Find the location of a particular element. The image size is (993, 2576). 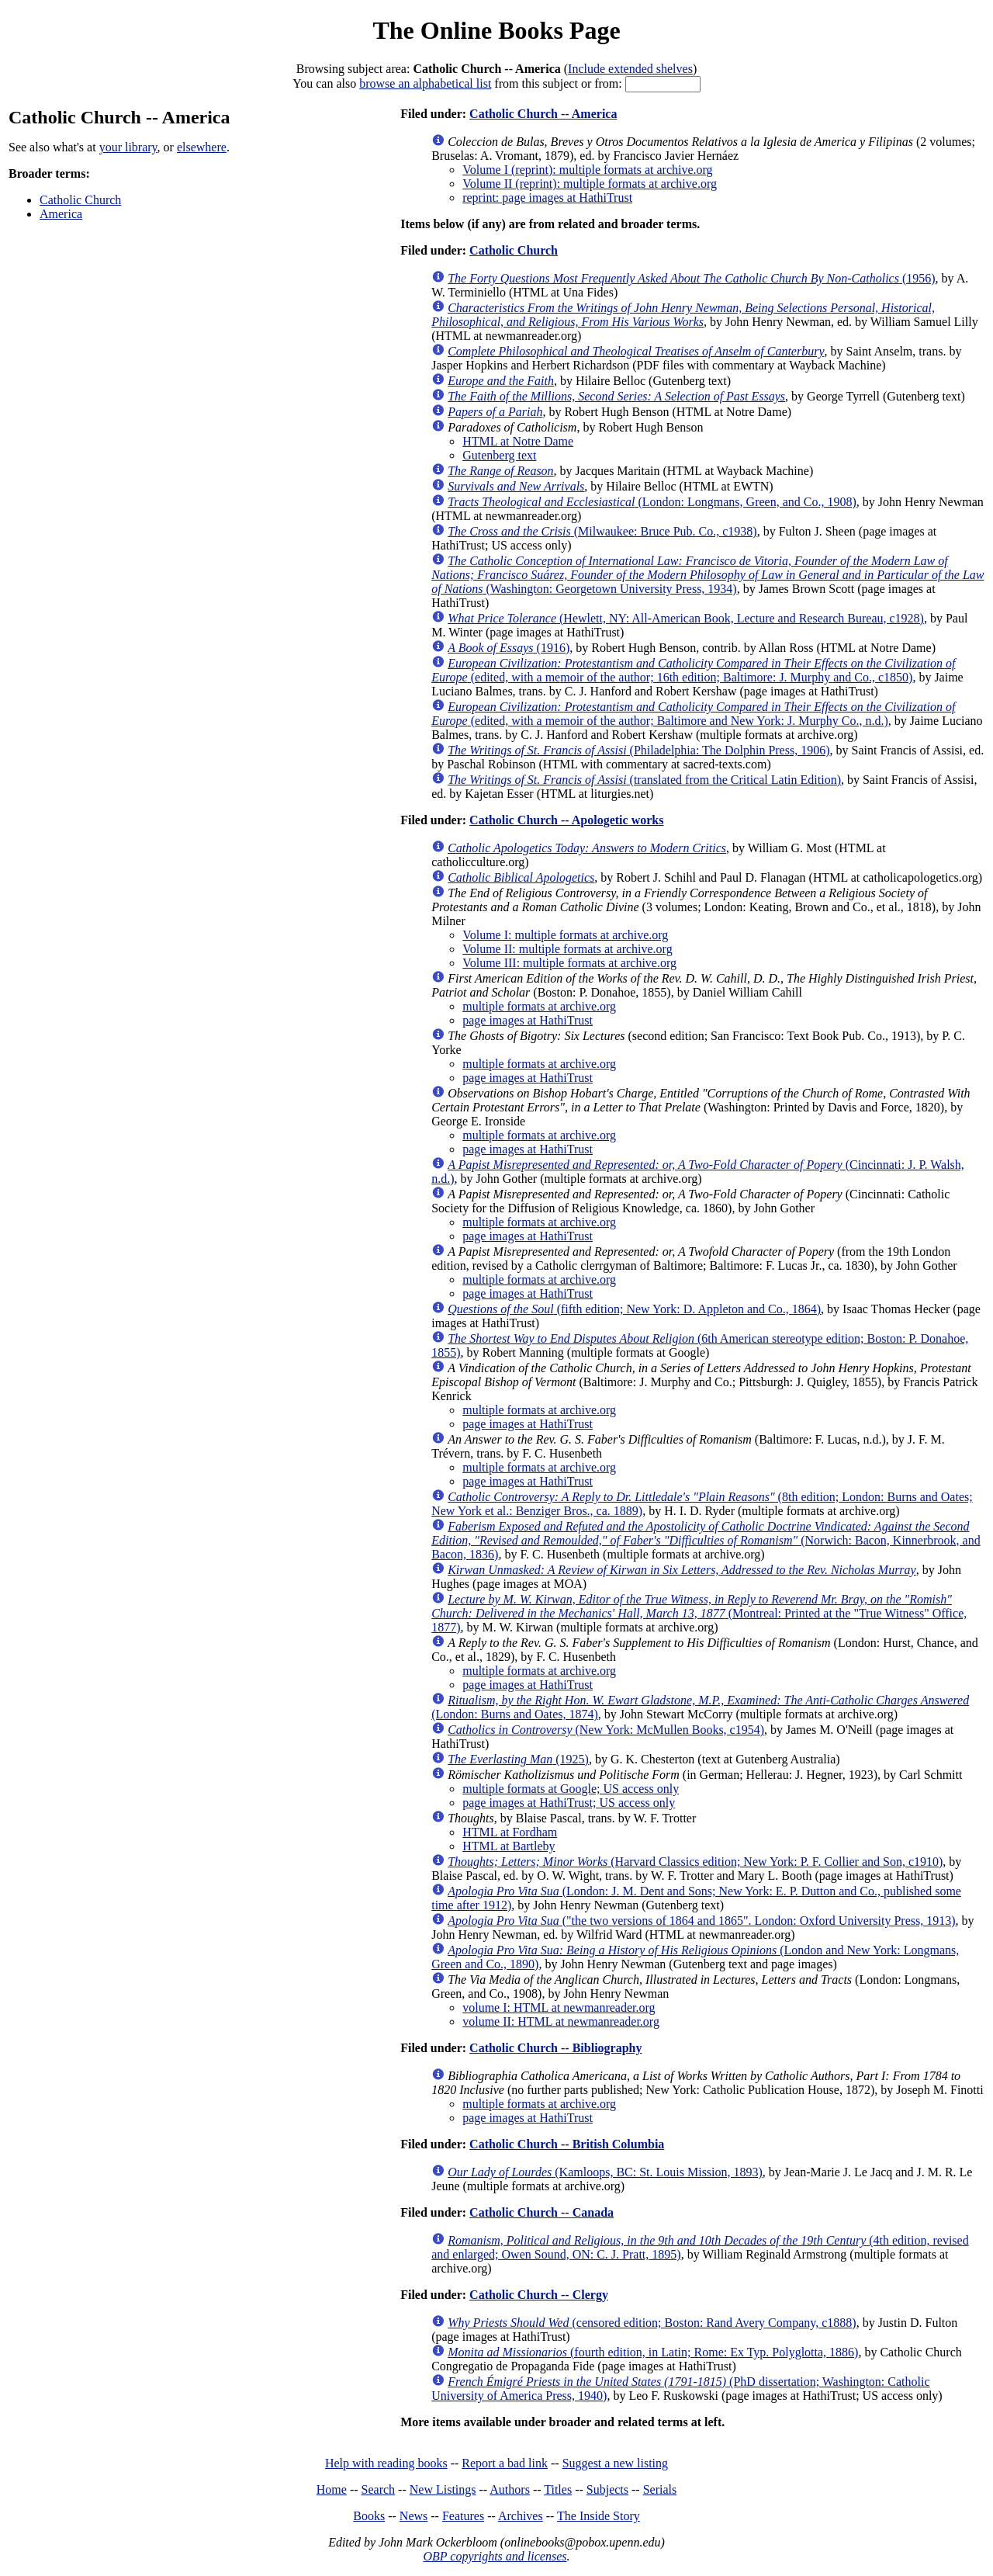

News is located at coordinates (413, 2515).